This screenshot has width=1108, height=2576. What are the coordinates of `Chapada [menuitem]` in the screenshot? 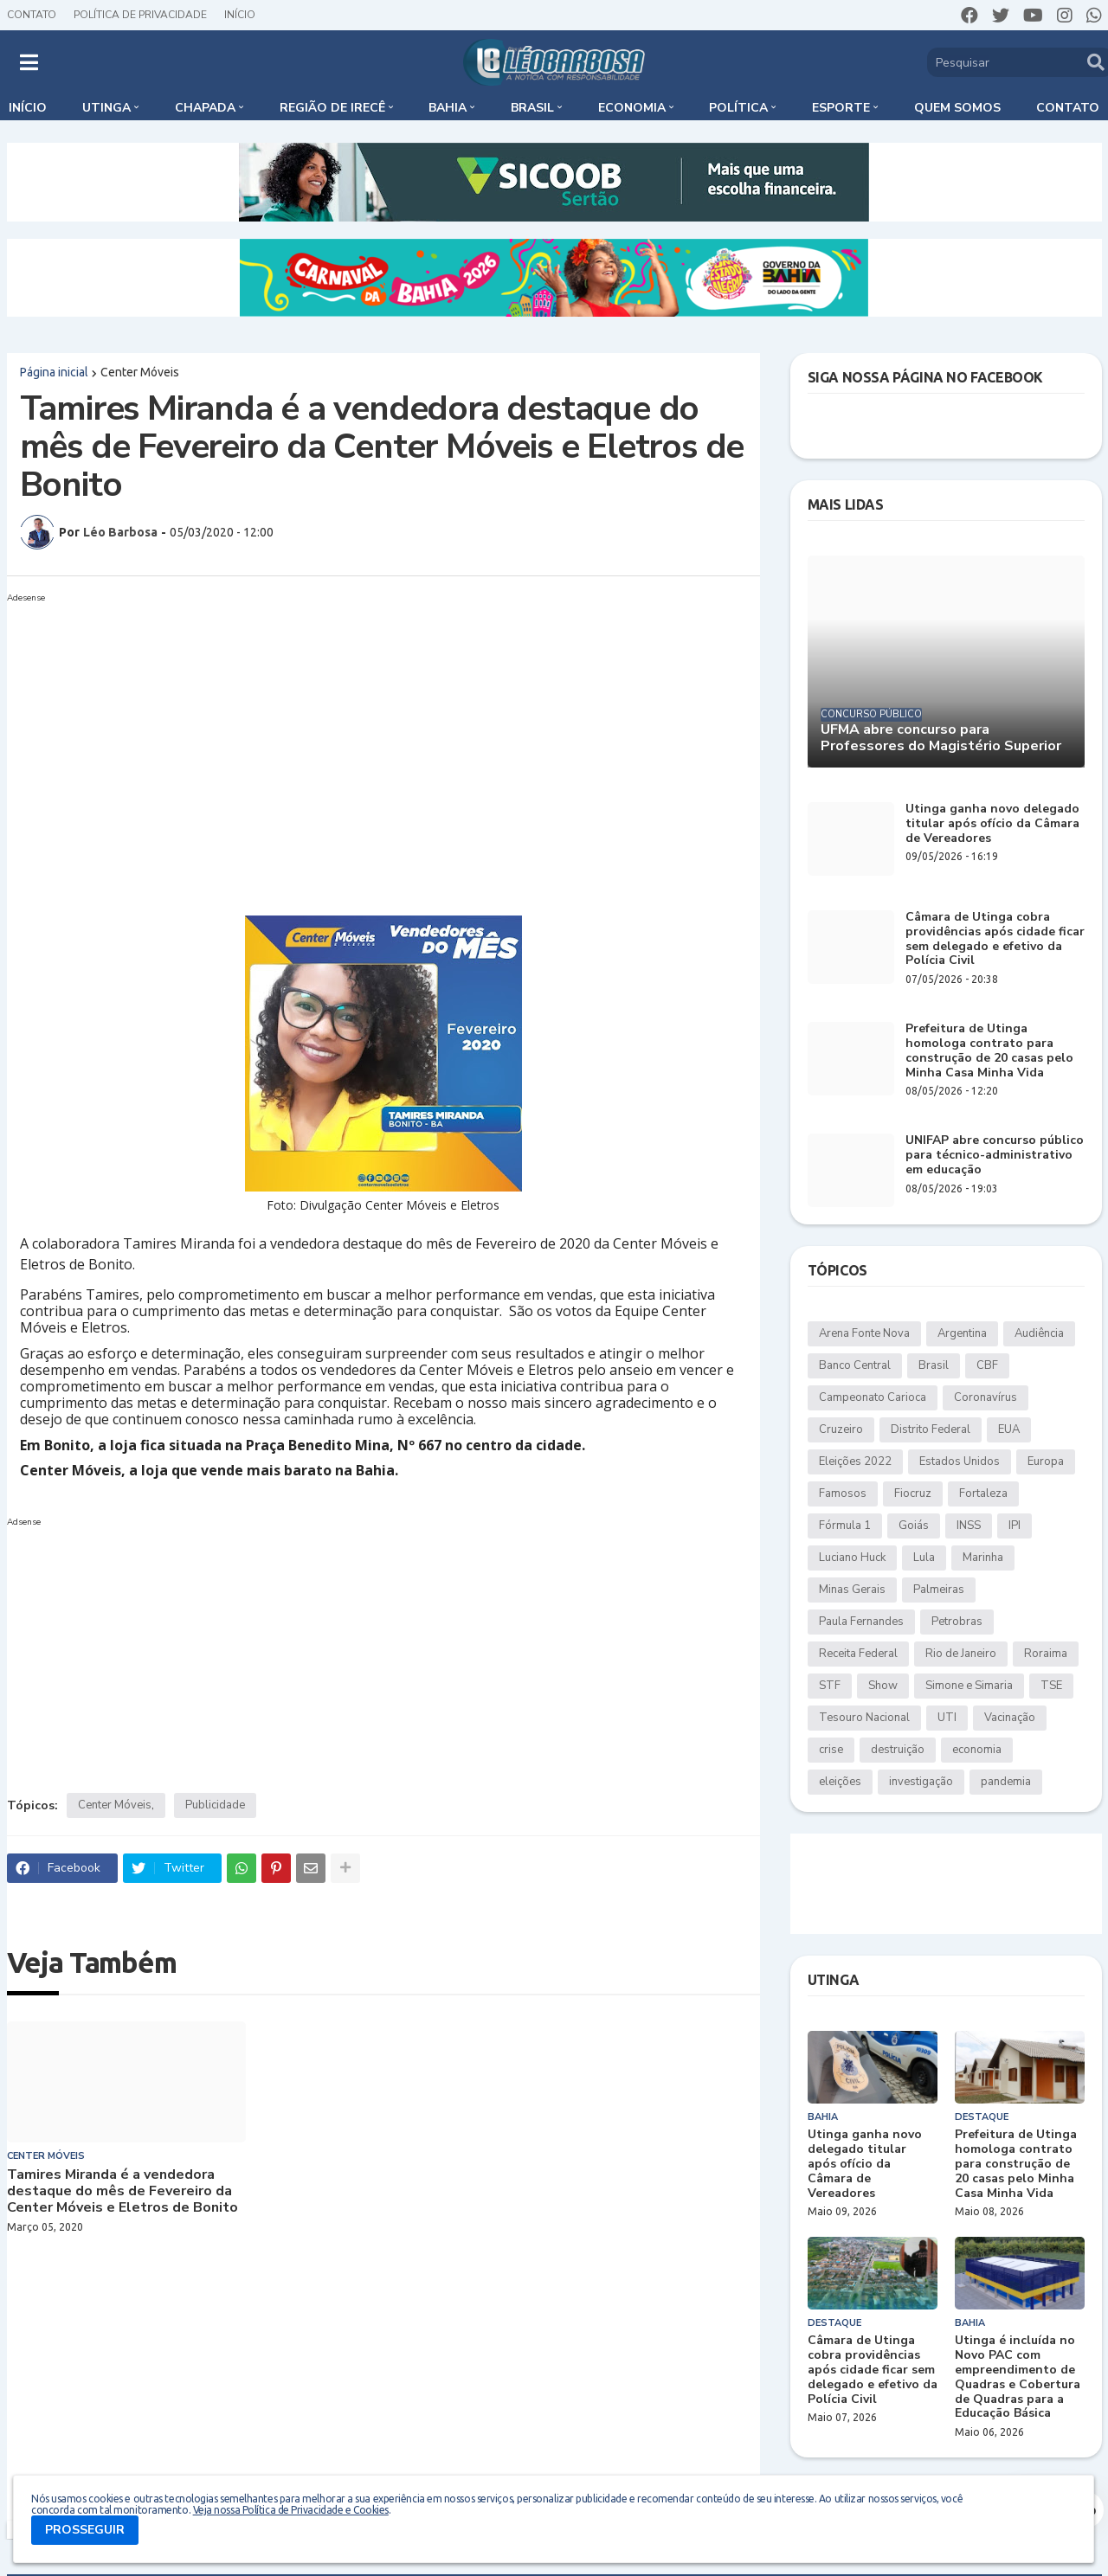 It's located at (205, 108).